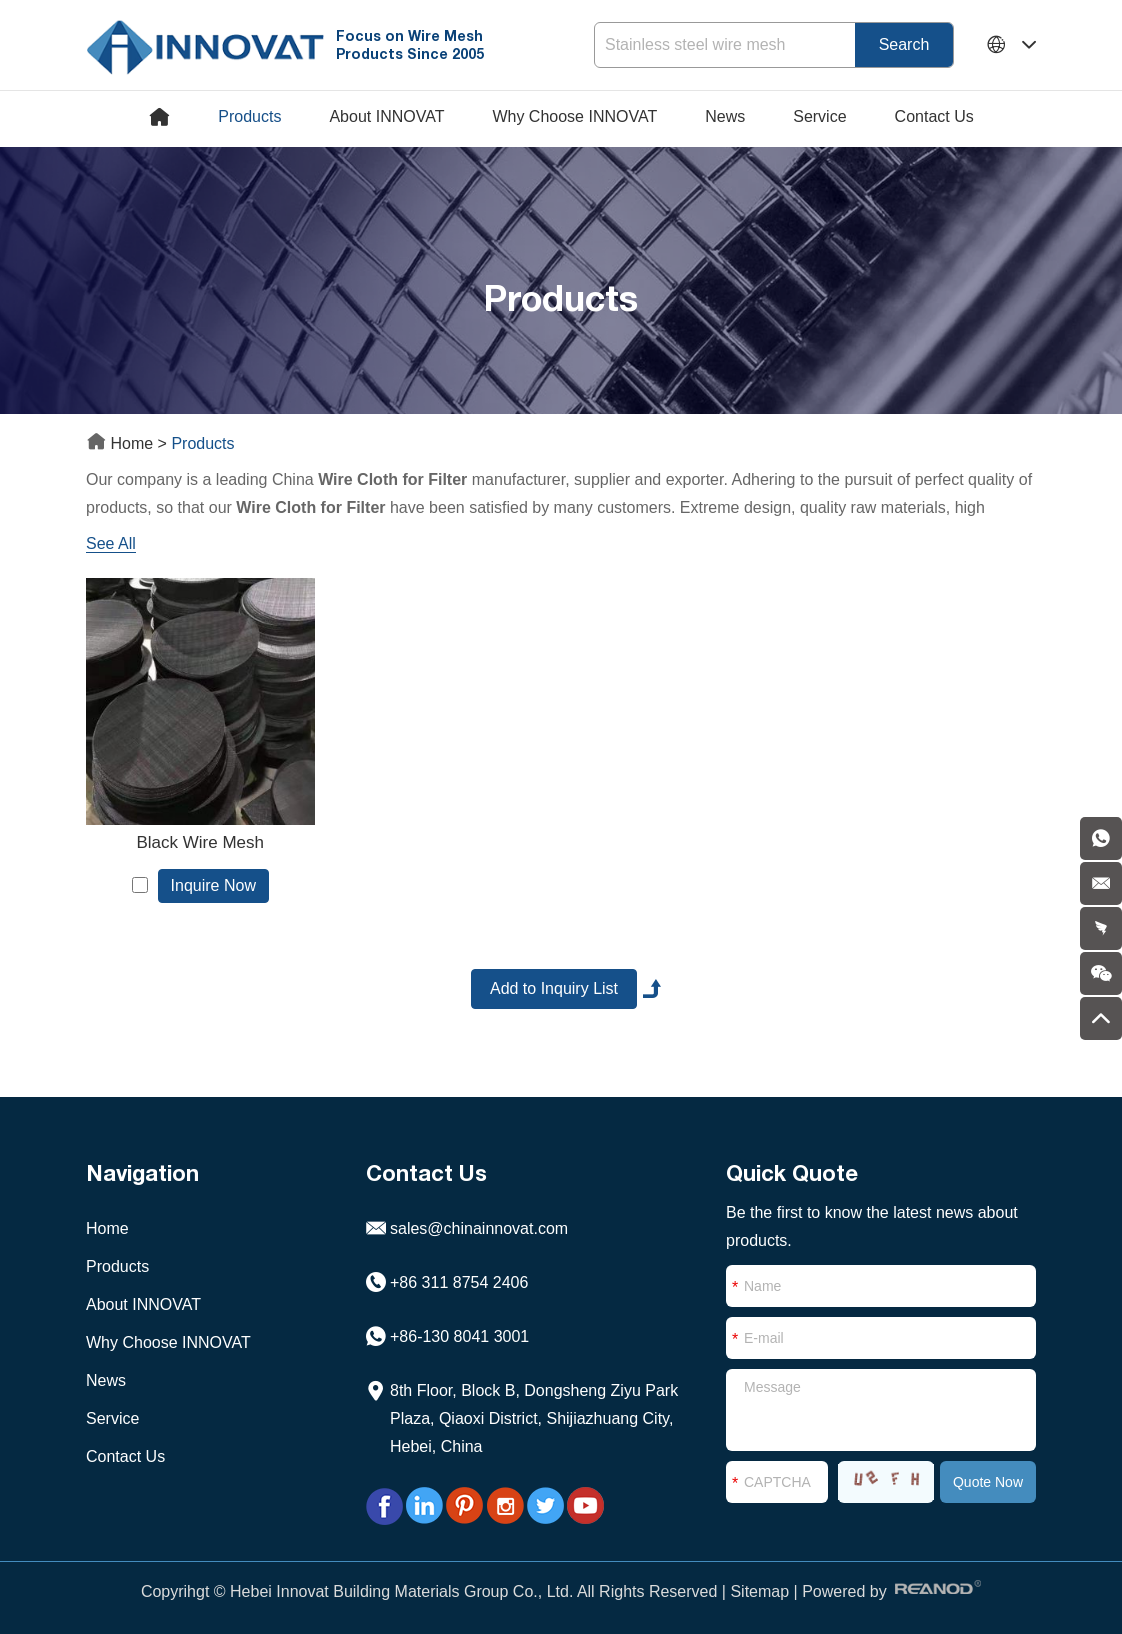 This screenshot has width=1122, height=1634. What do you see at coordinates (819, 116) in the screenshot?
I see `Service` at bounding box center [819, 116].